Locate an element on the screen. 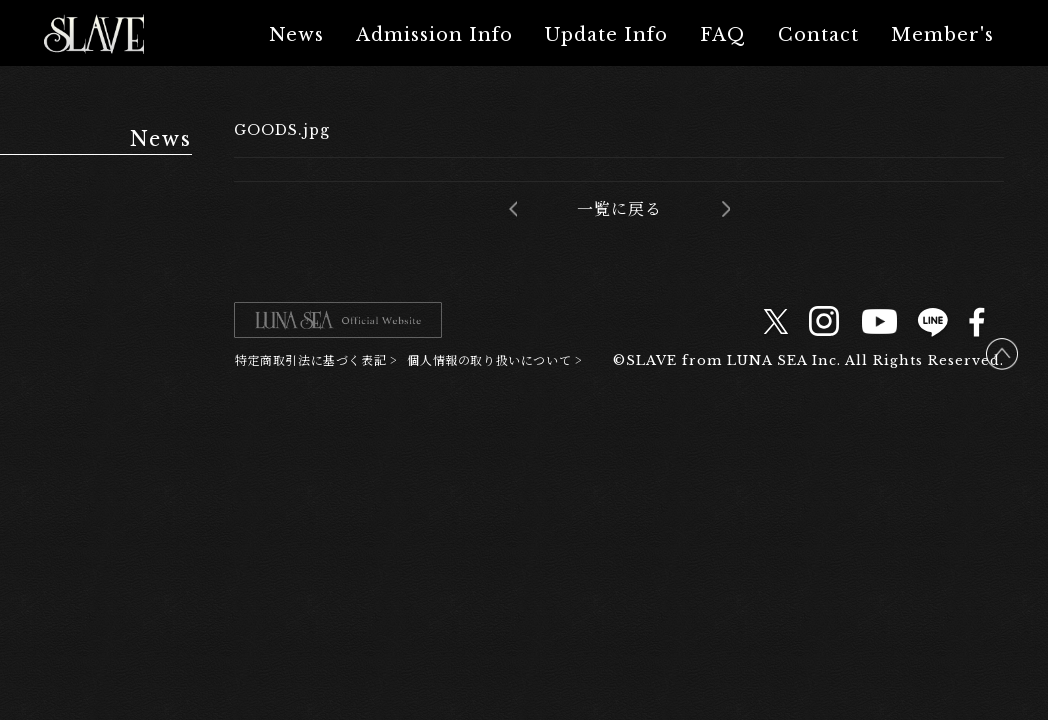 This screenshot has width=1048, height=720. Member's is located at coordinates (942, 35).